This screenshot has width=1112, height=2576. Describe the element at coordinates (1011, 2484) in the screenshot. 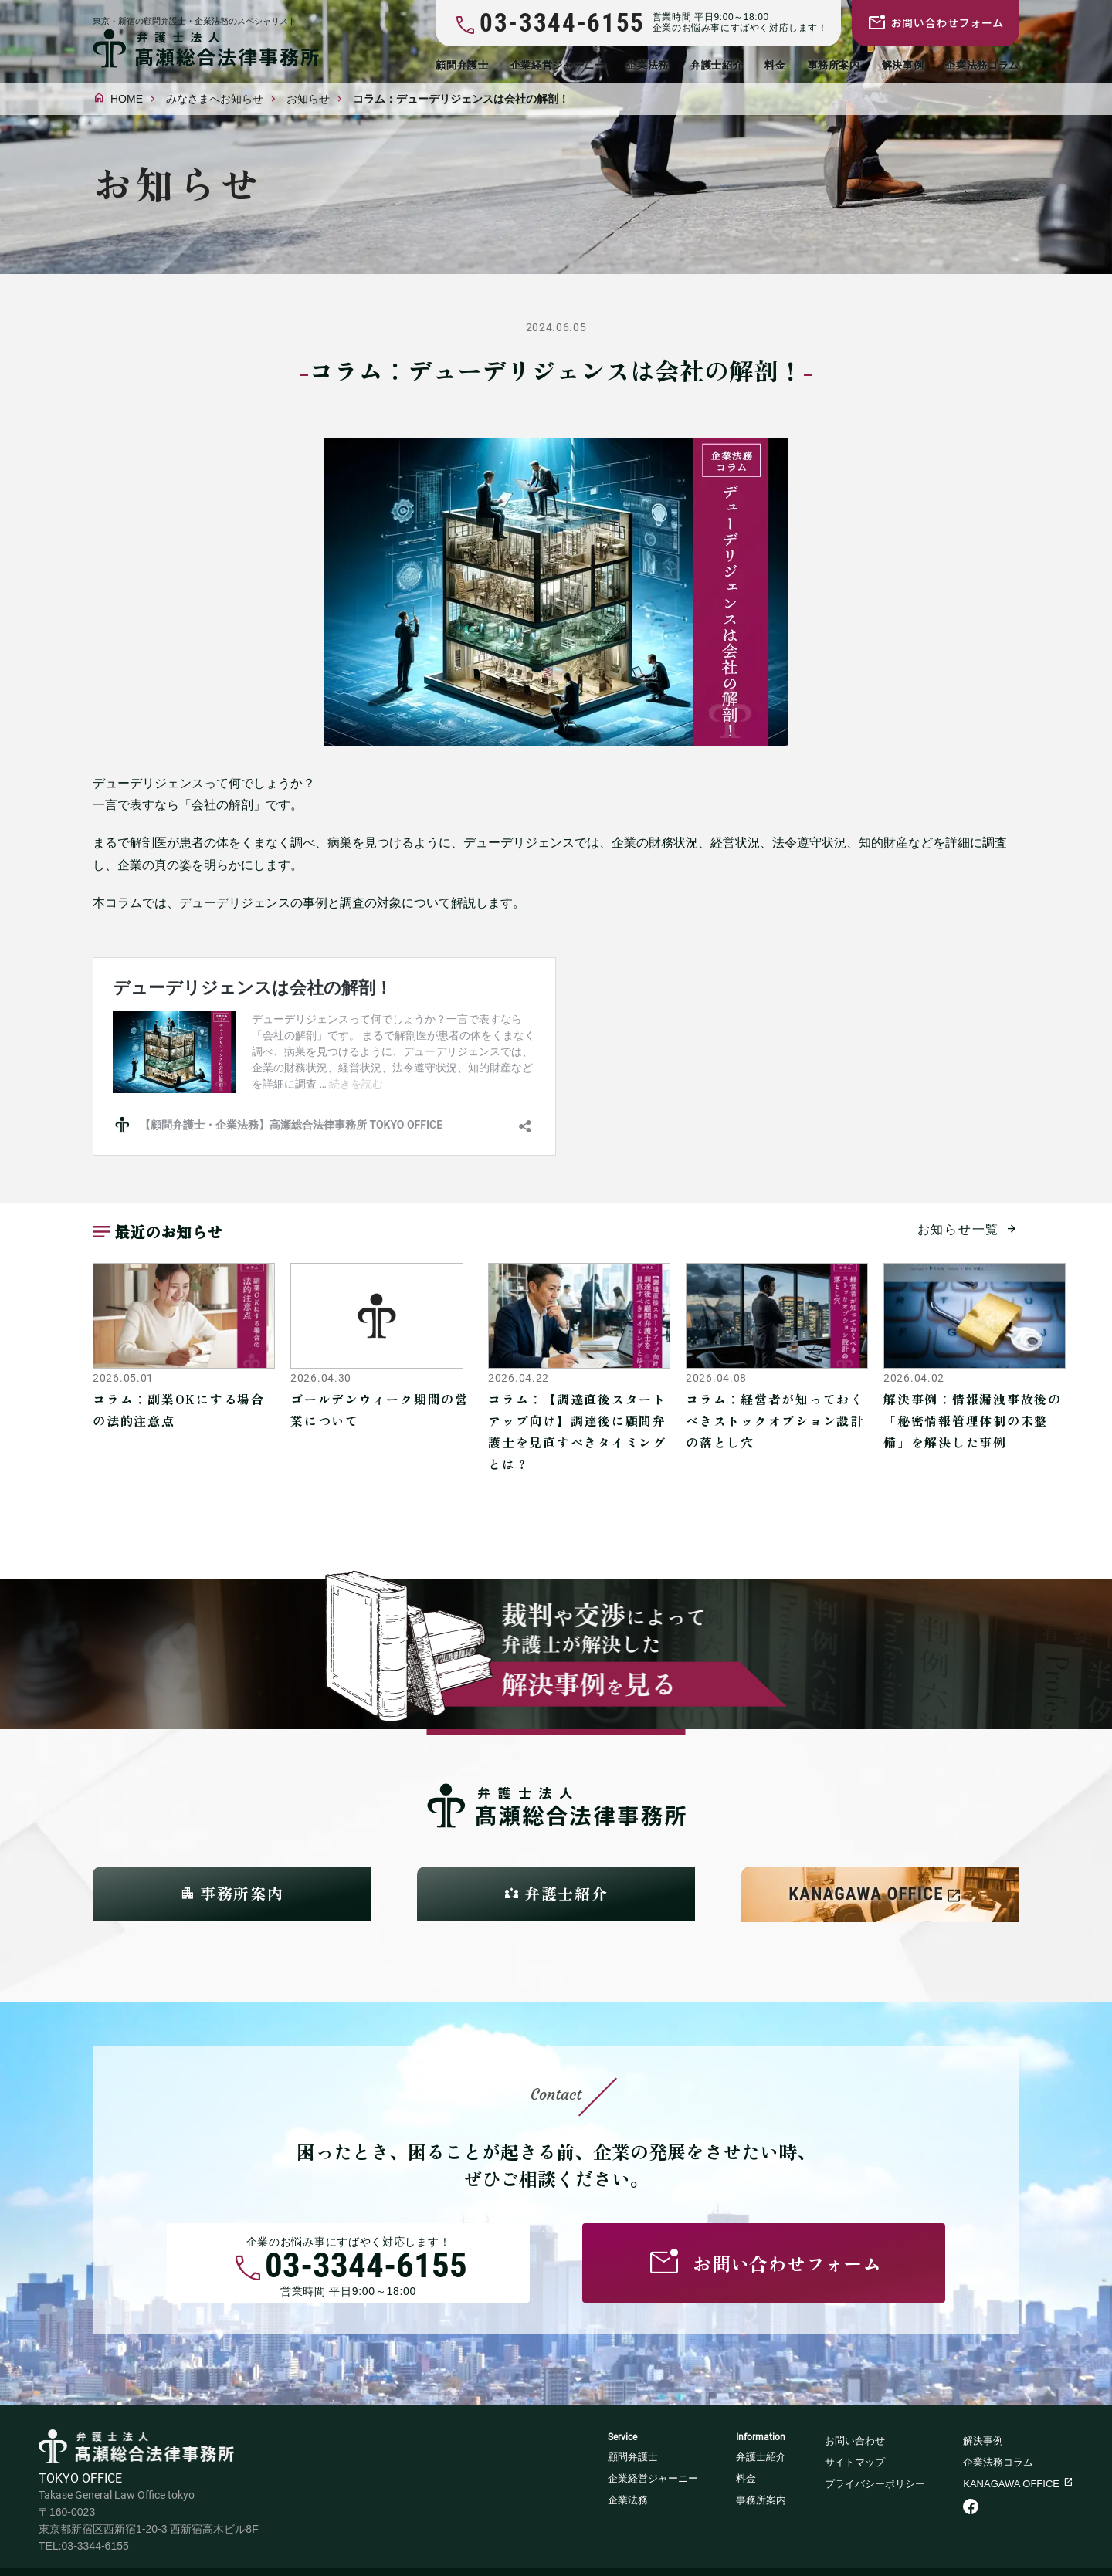

I see `KANAGAWA OFFICE` at that location.